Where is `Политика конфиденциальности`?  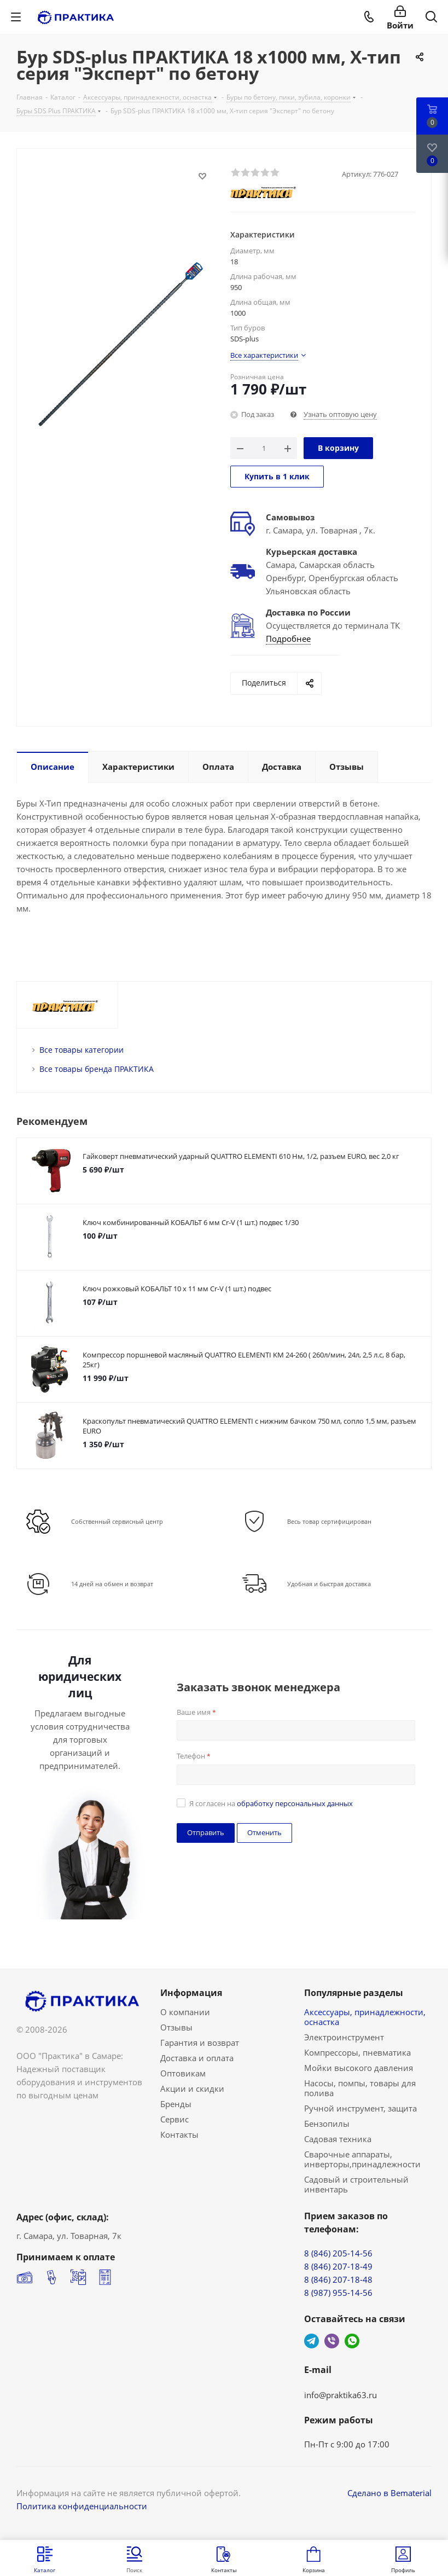 Политика конфиденциальности is located at coordinates (81, 2505).